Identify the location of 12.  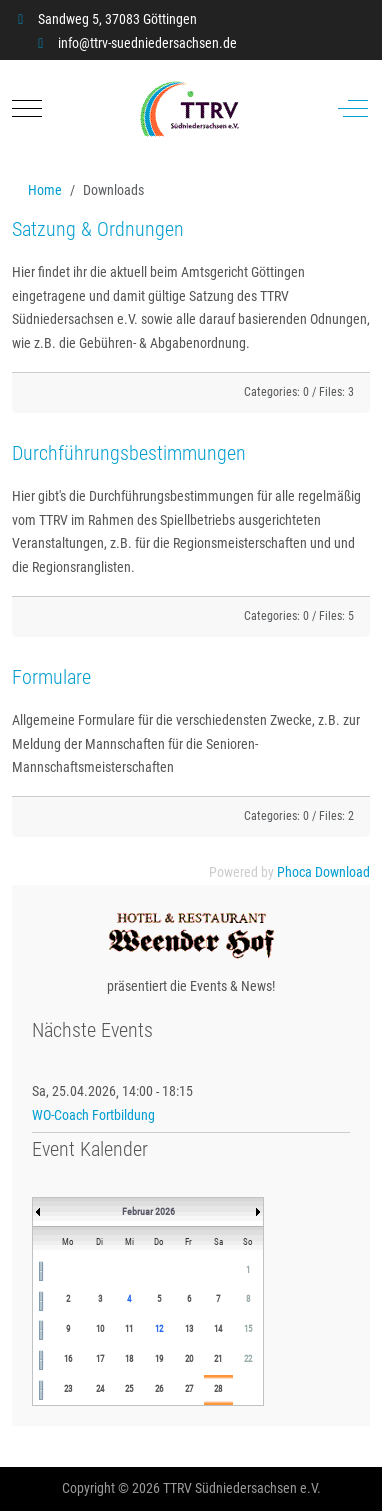
(159, 1329).